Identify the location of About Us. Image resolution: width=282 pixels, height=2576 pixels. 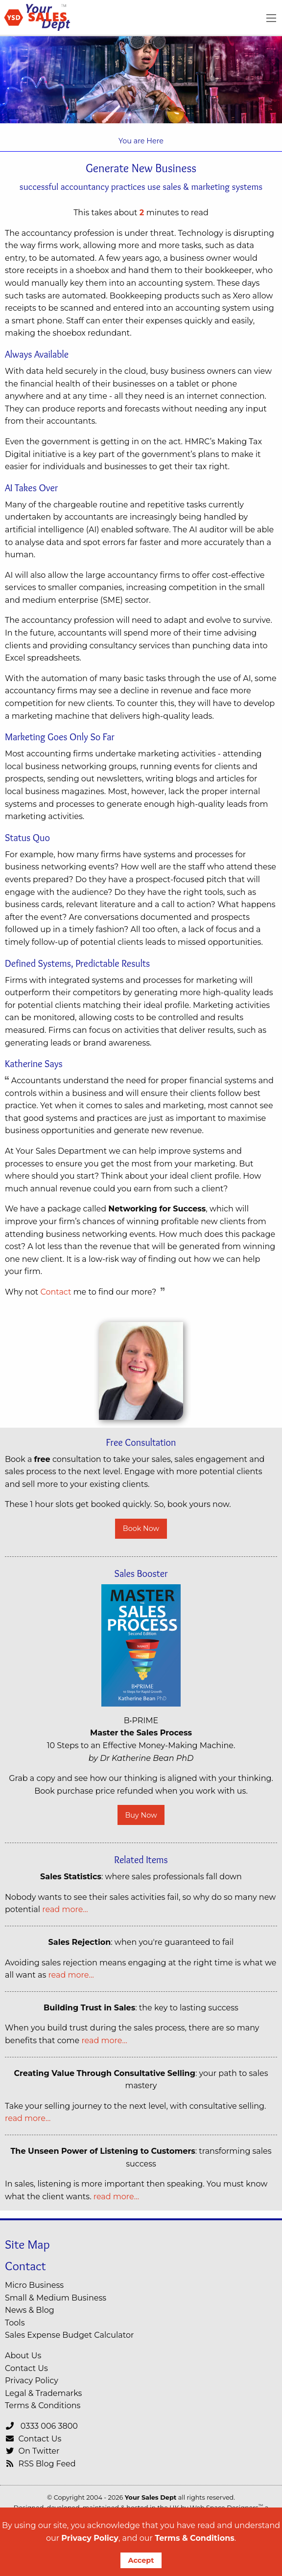
(23, 2355).